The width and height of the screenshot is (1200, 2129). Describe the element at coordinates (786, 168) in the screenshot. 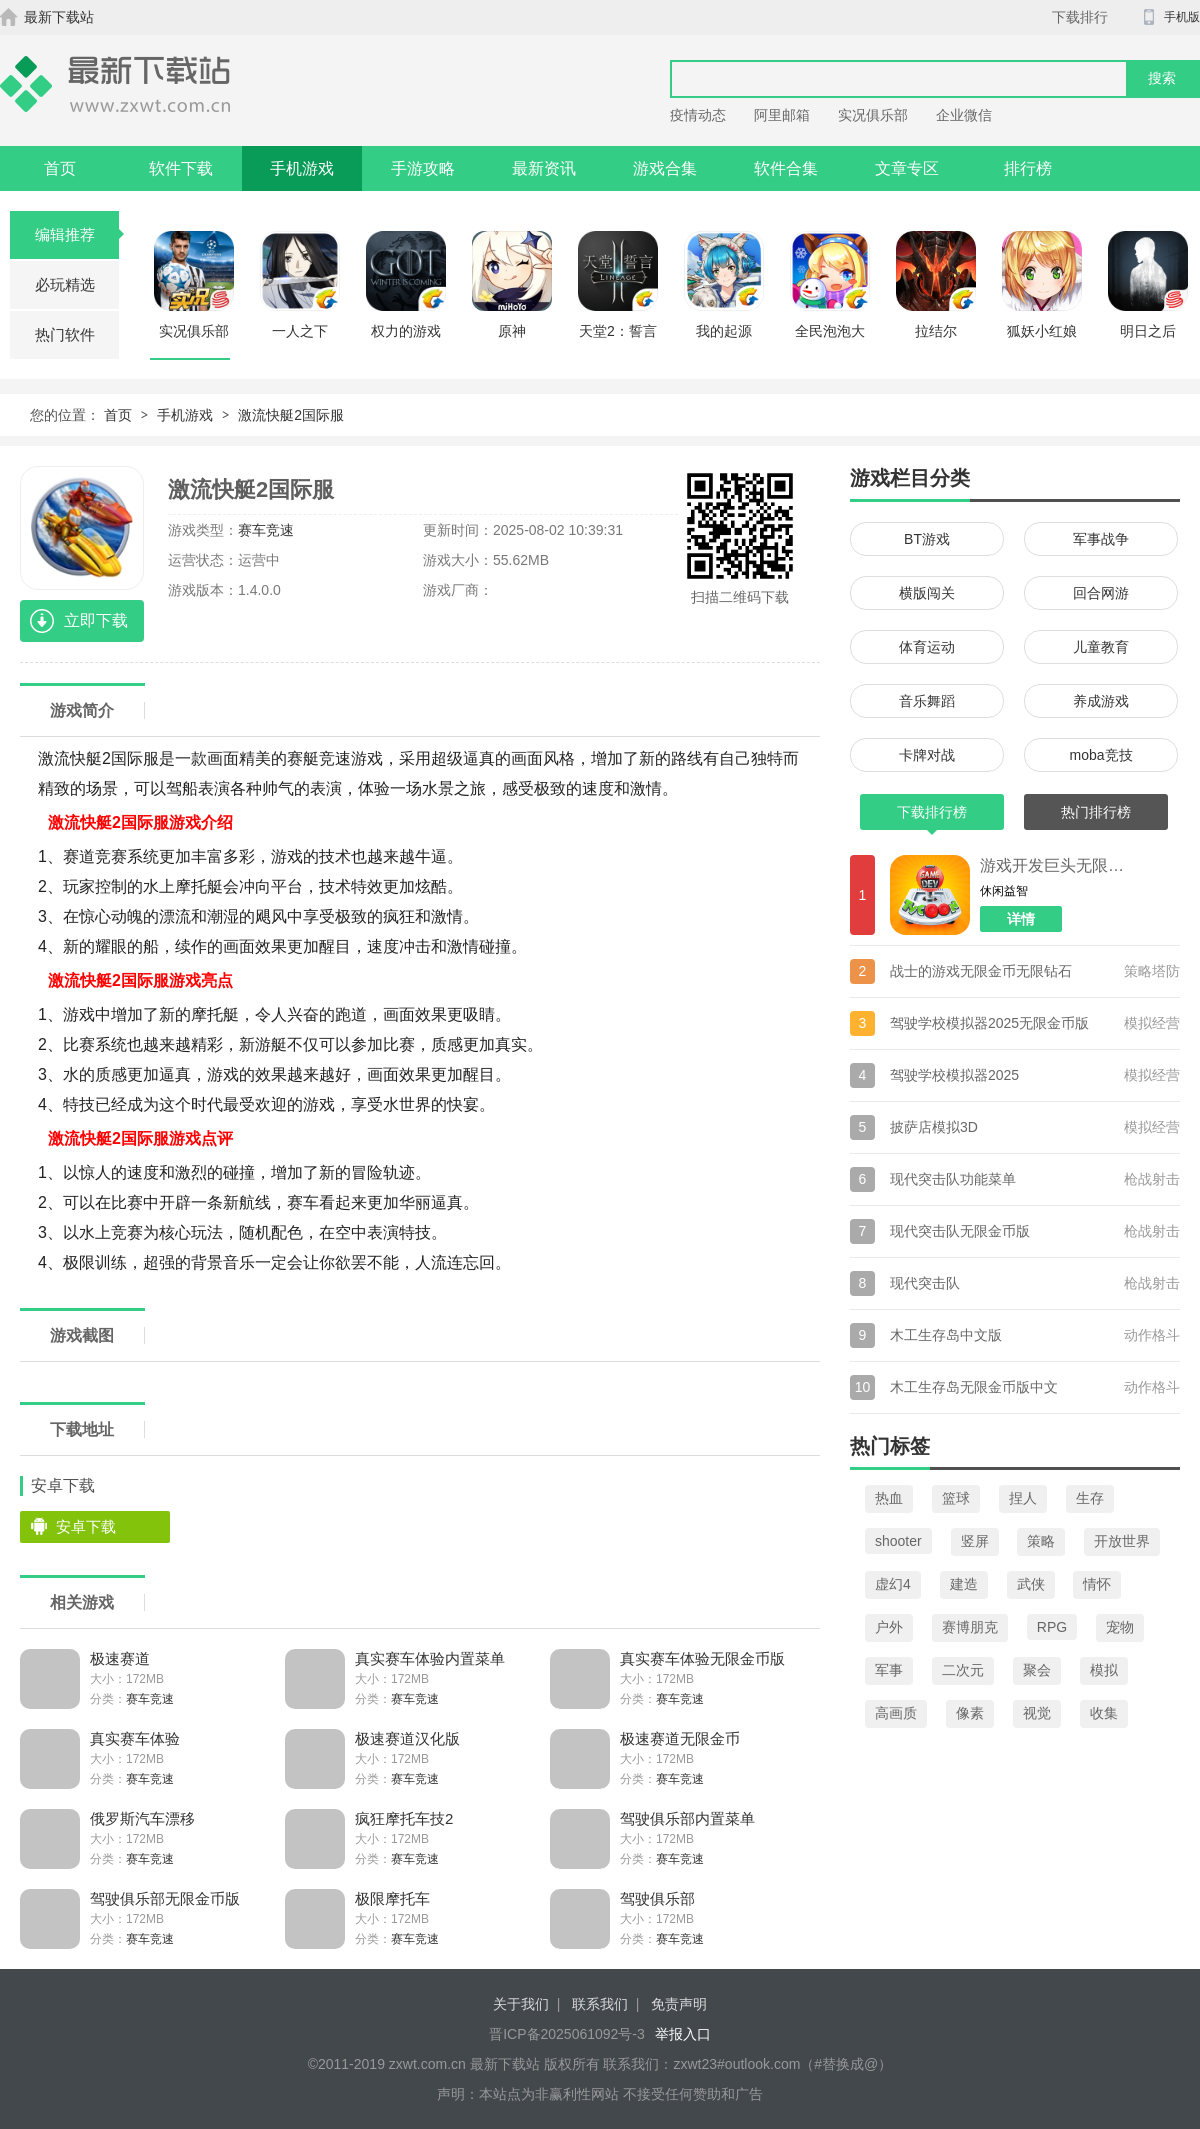

I see `软件合集` at that location.